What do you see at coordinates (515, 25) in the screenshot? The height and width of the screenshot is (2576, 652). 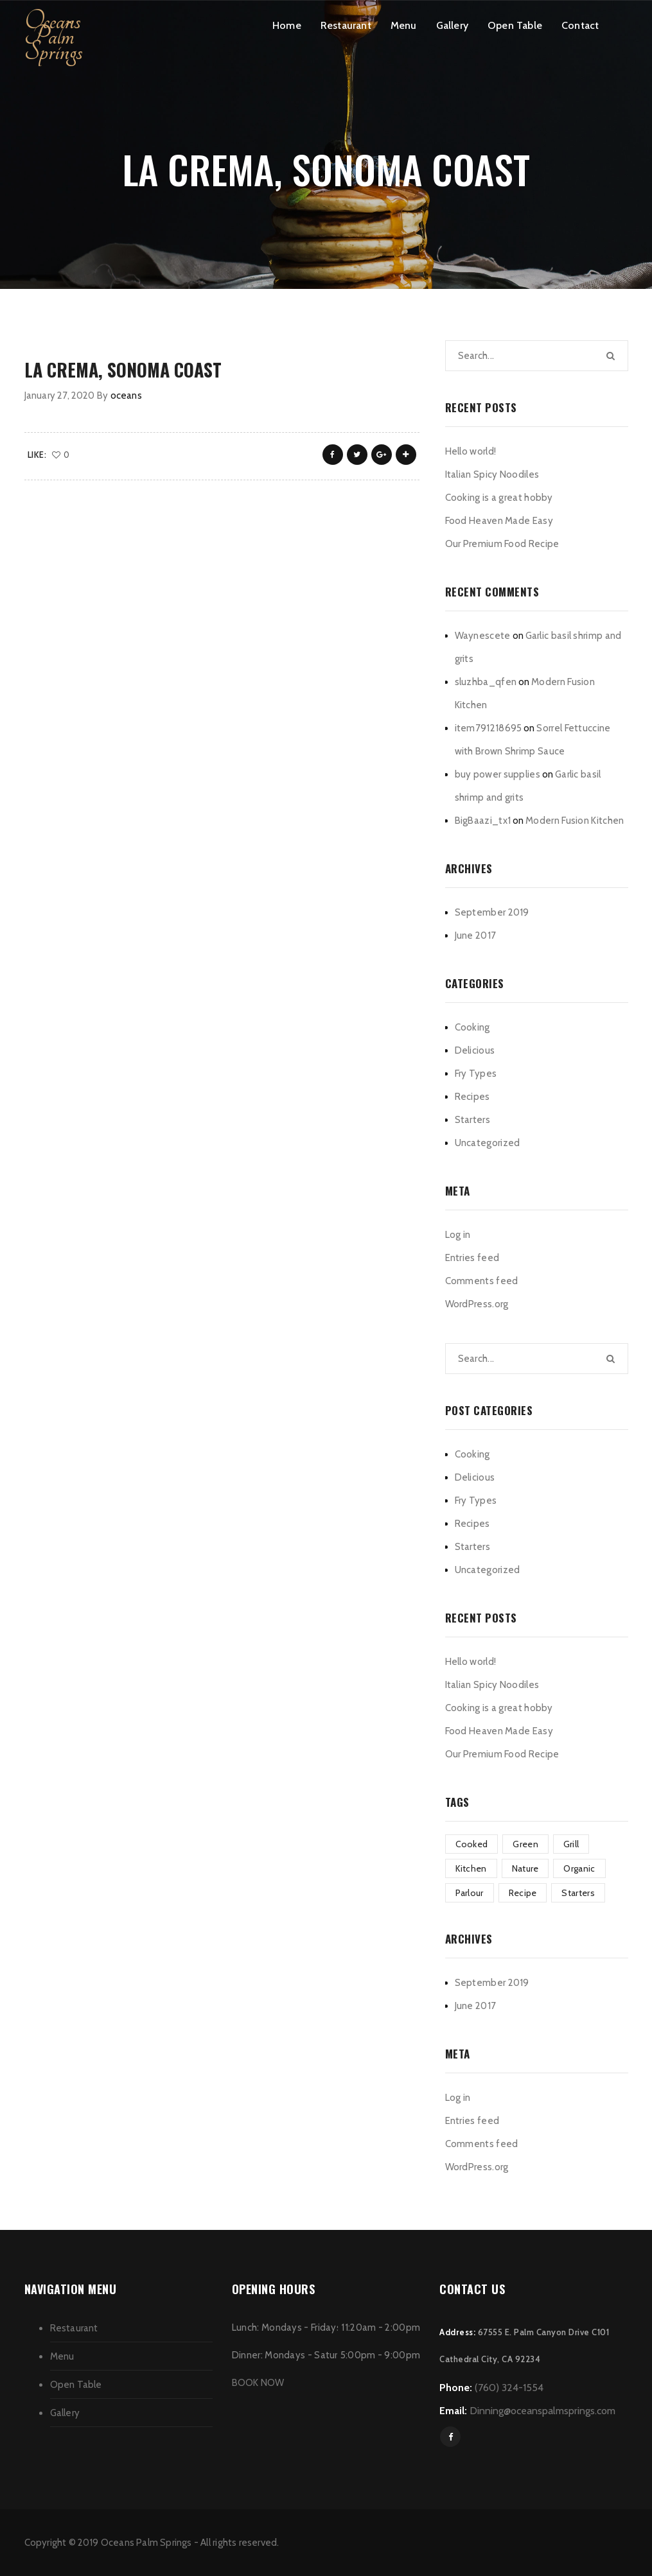 I see `Open Table` at bounding box center [515, 25].